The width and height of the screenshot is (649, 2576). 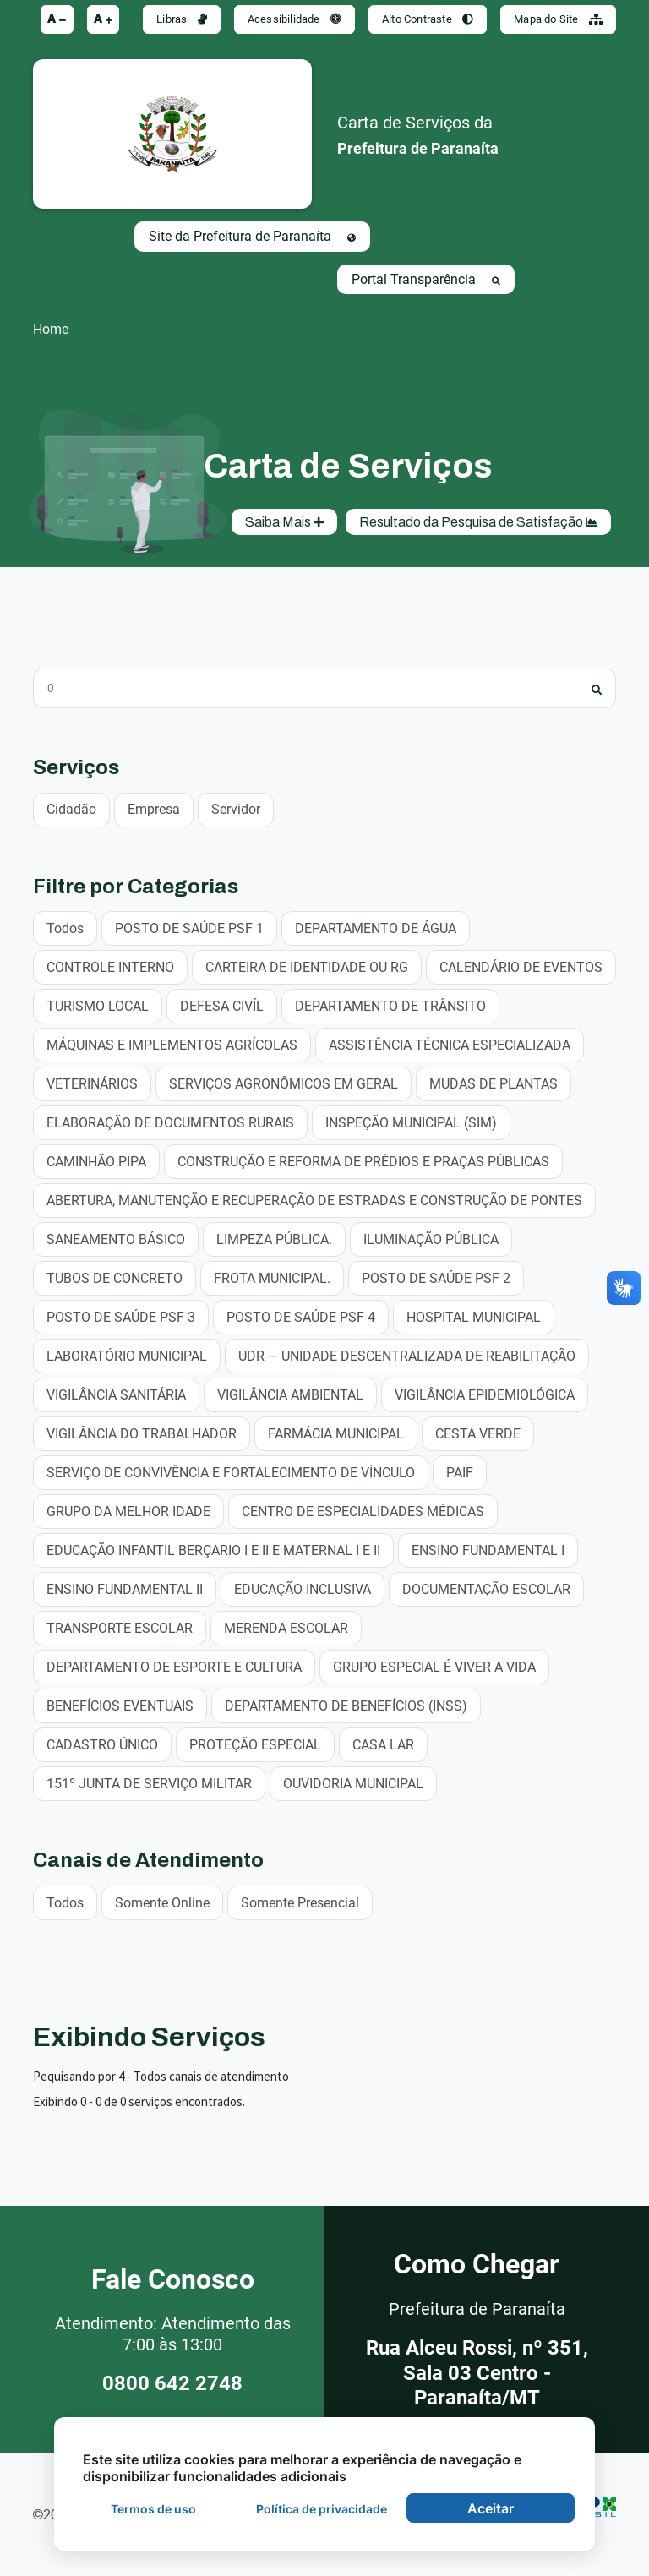 I want to click on UDR — UNIDADE DESCENTRALIZADA DE REABILITAÇÃO, so click(x=406, y=1355).